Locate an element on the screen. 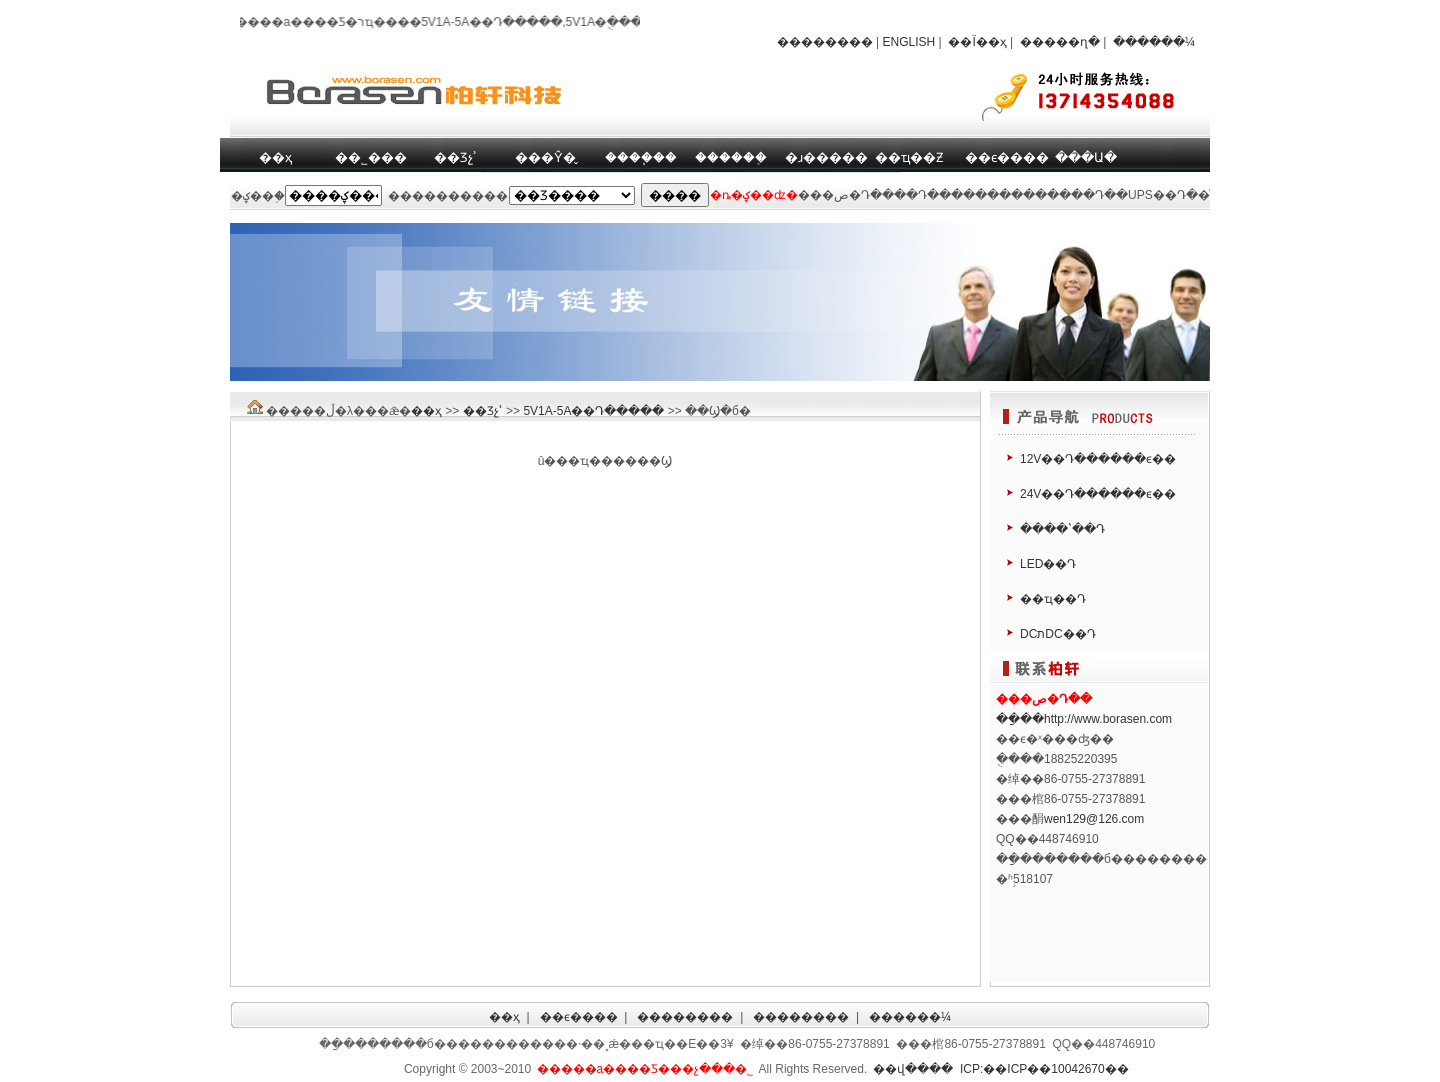 This screenshot has height=1082, width=1440. LED��Դ is located at coordinates (1048, 564).